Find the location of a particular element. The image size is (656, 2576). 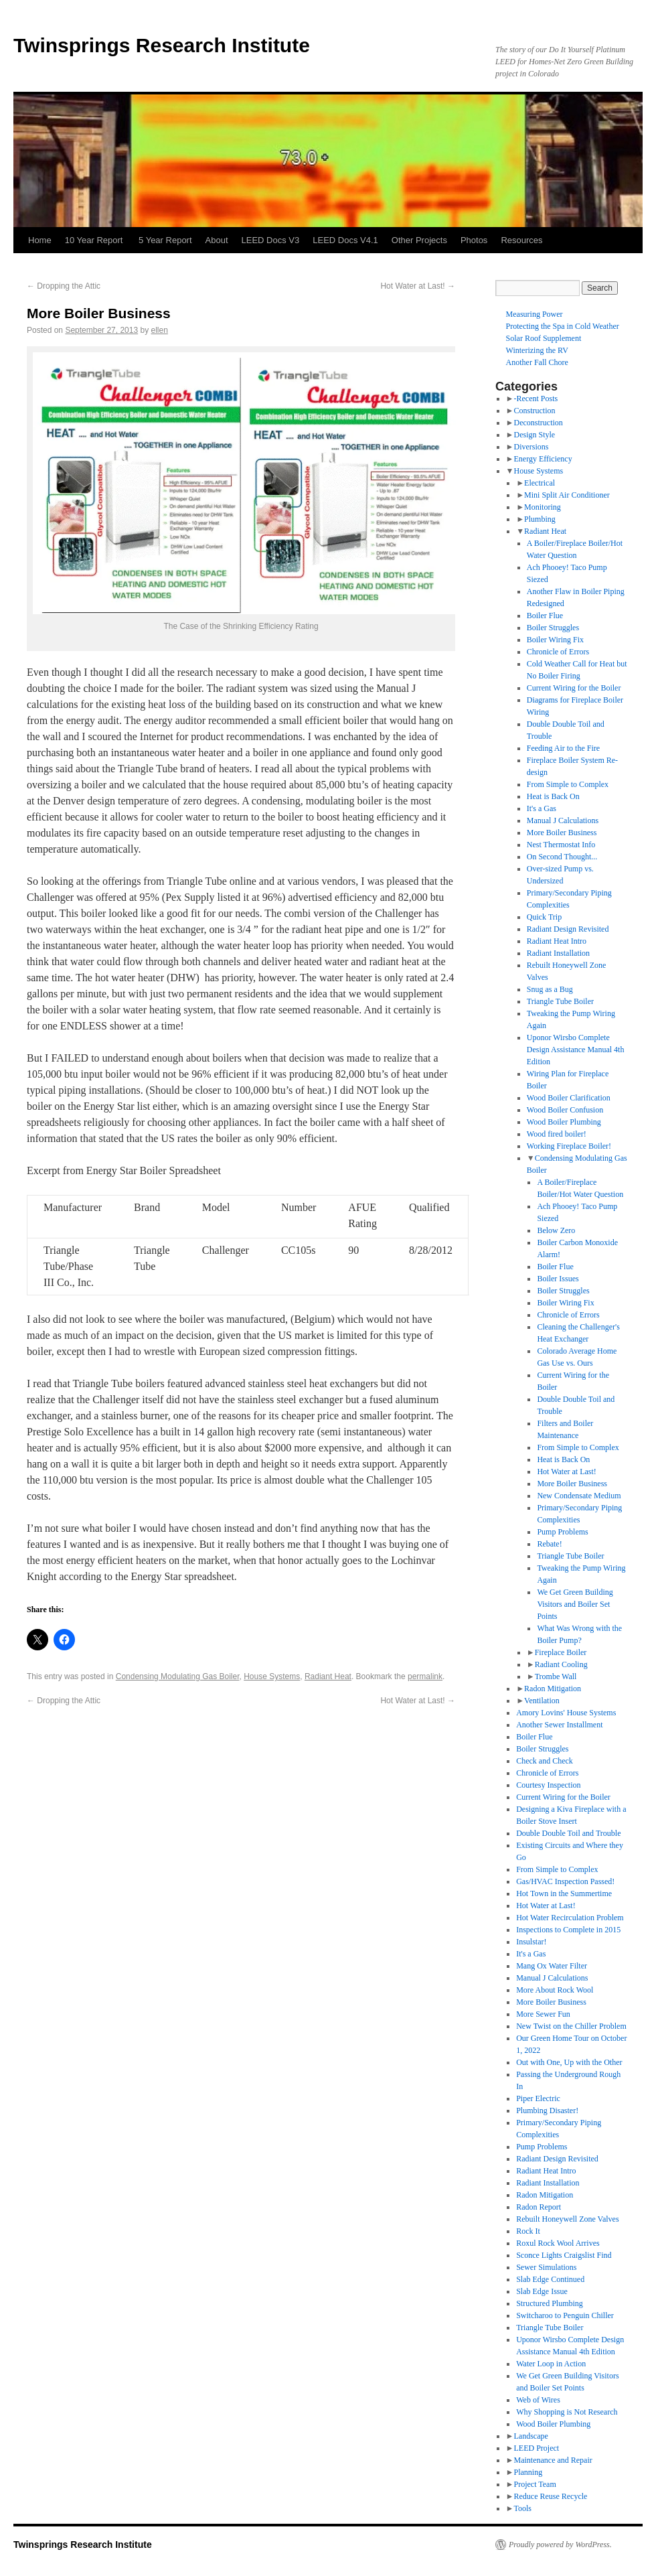

More Sewer Fun is located at coordinates (543, 2014).